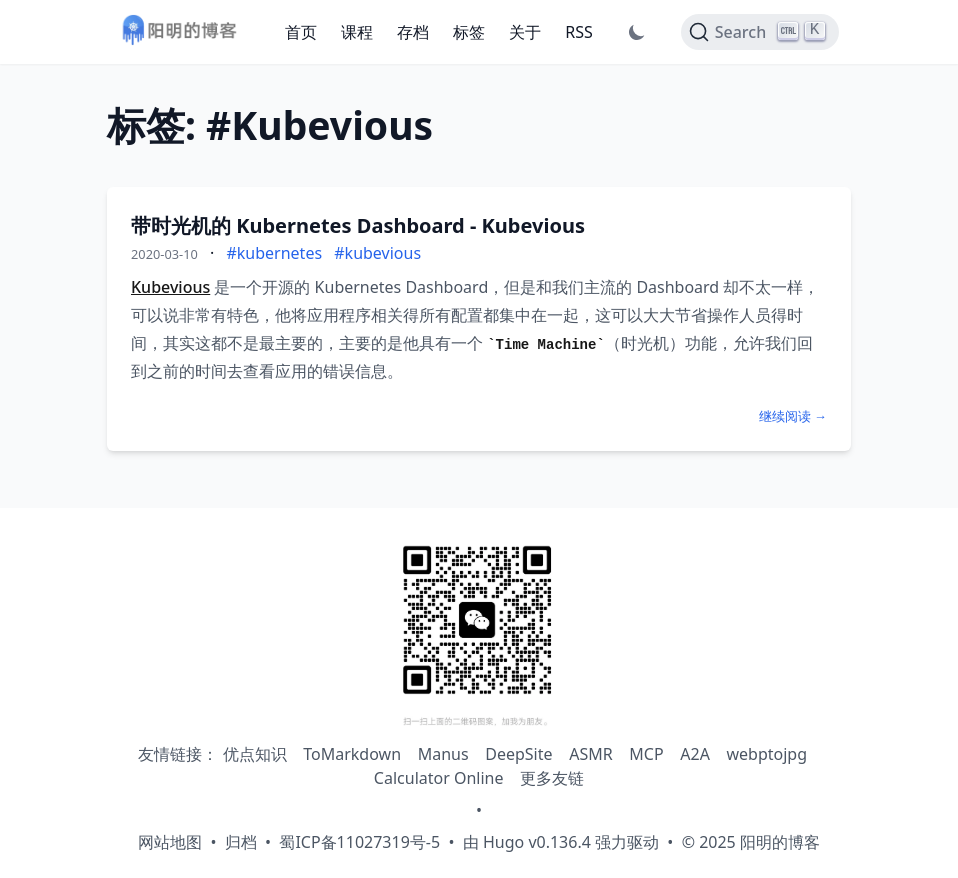 This screenshot has width=958, height=878. I want to click on 更多友链, so click(552, 778).